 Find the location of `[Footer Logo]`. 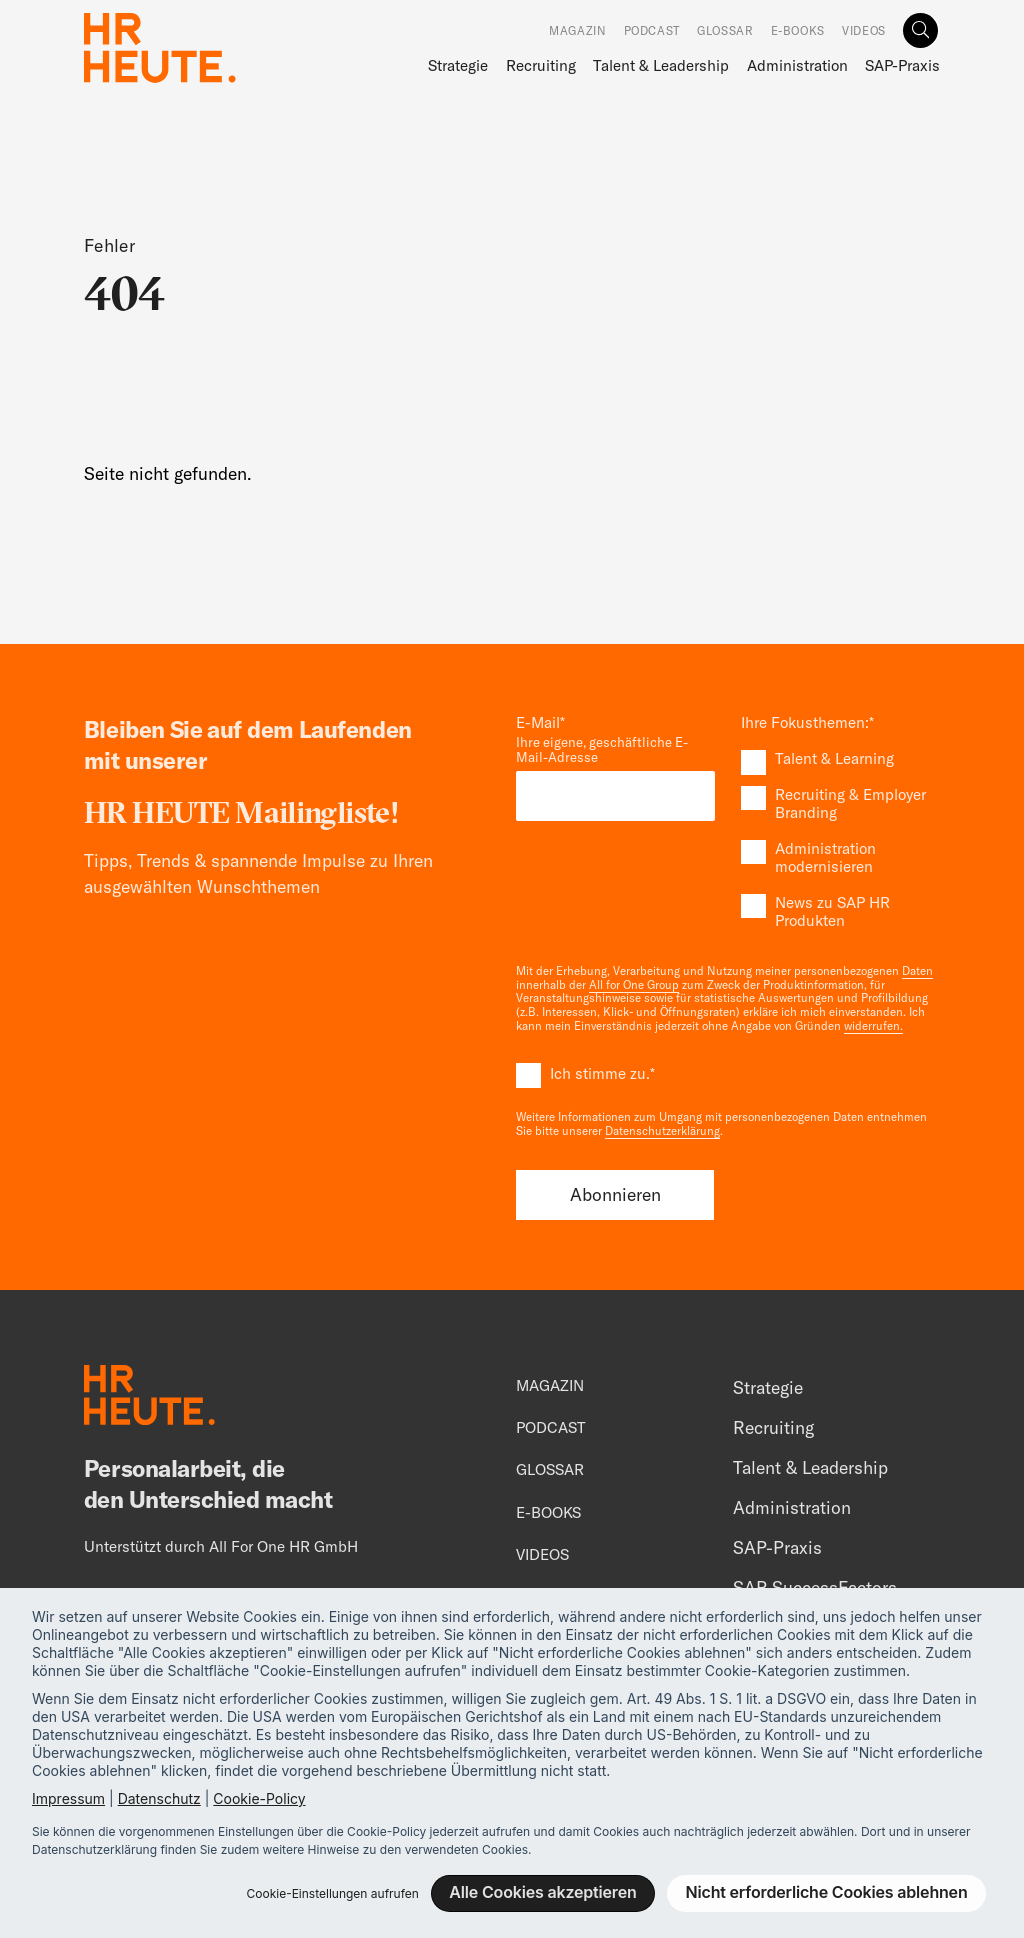

[Footer Logo] is located at coordinates (149, 1398).